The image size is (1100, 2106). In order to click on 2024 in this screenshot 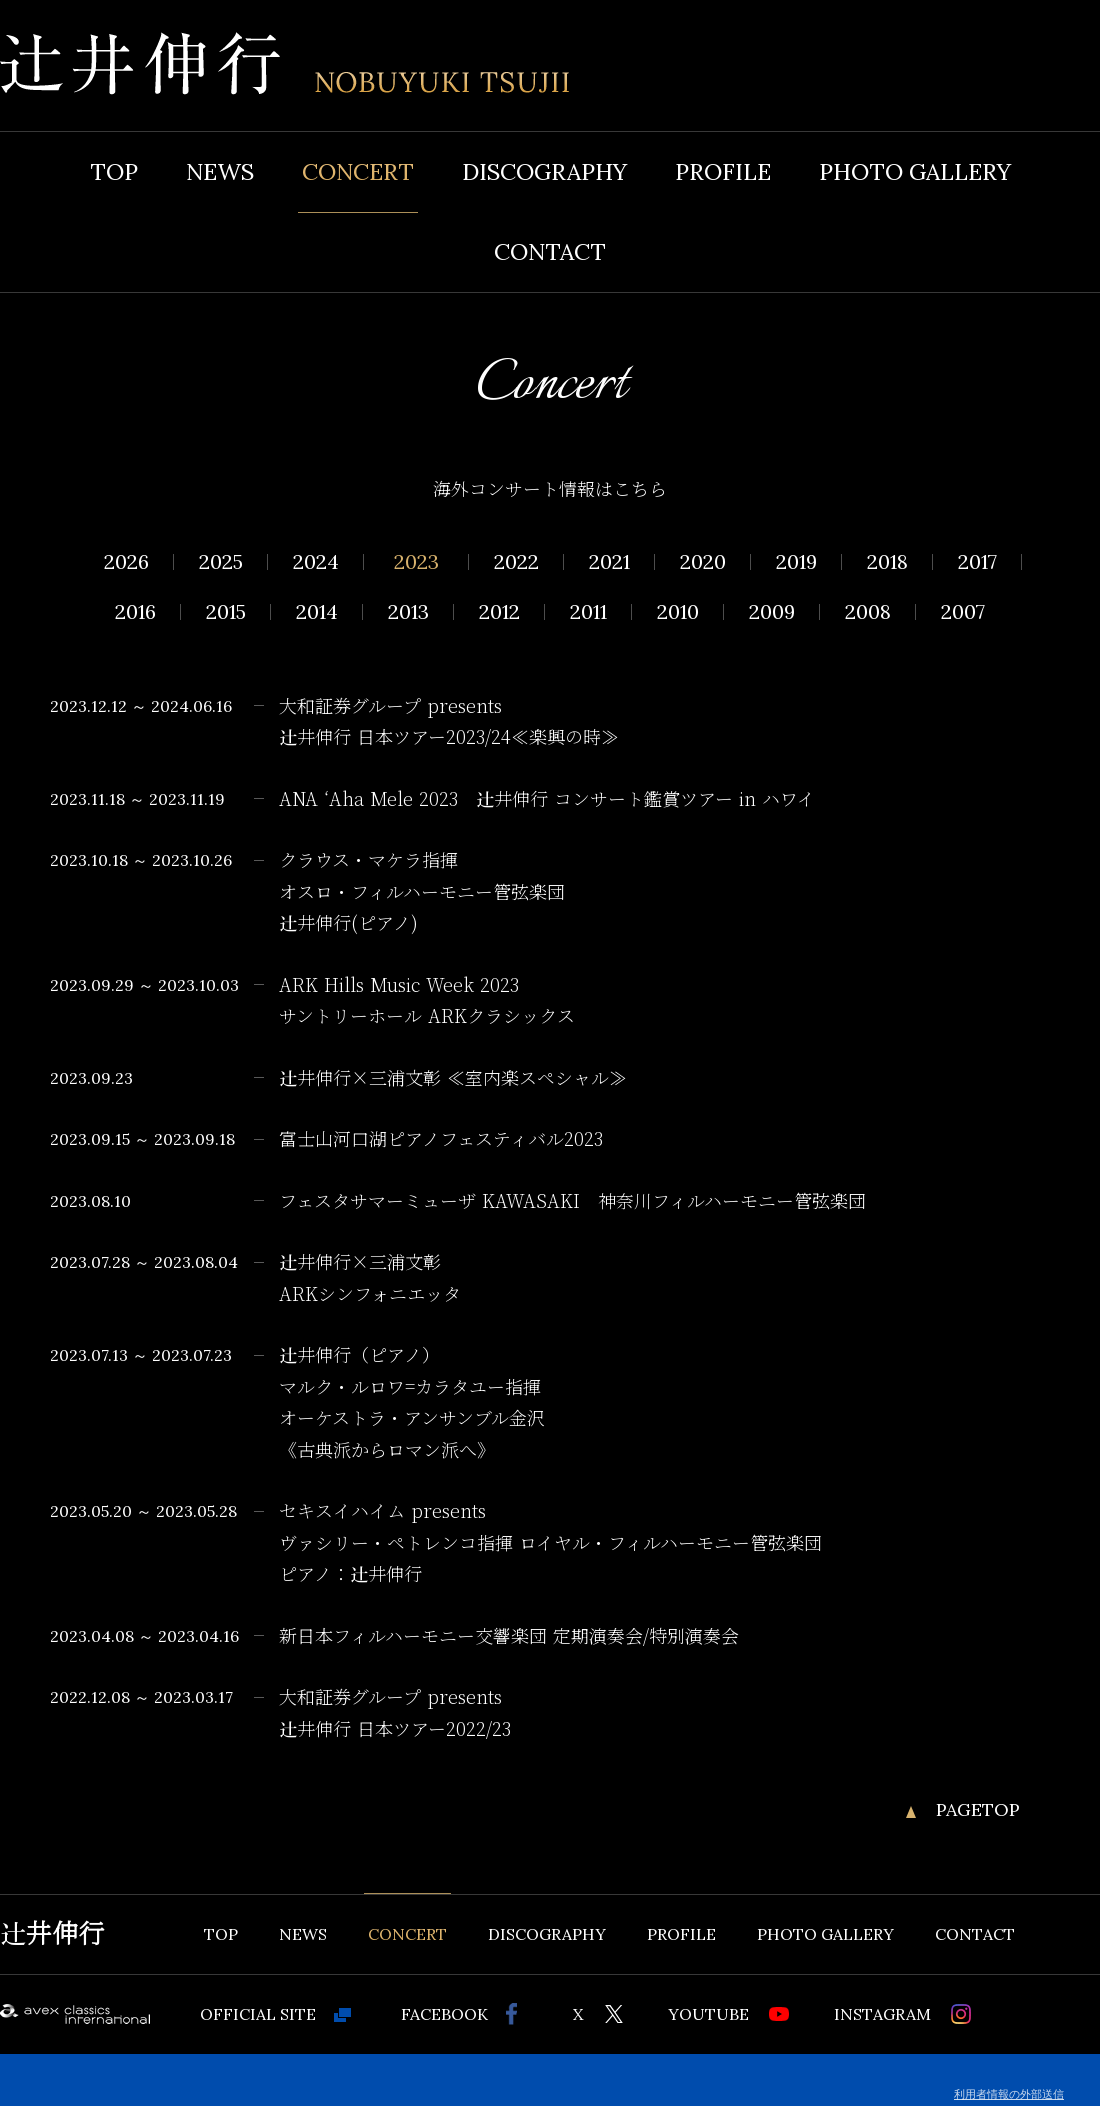, I will do `click(316, 562)`.